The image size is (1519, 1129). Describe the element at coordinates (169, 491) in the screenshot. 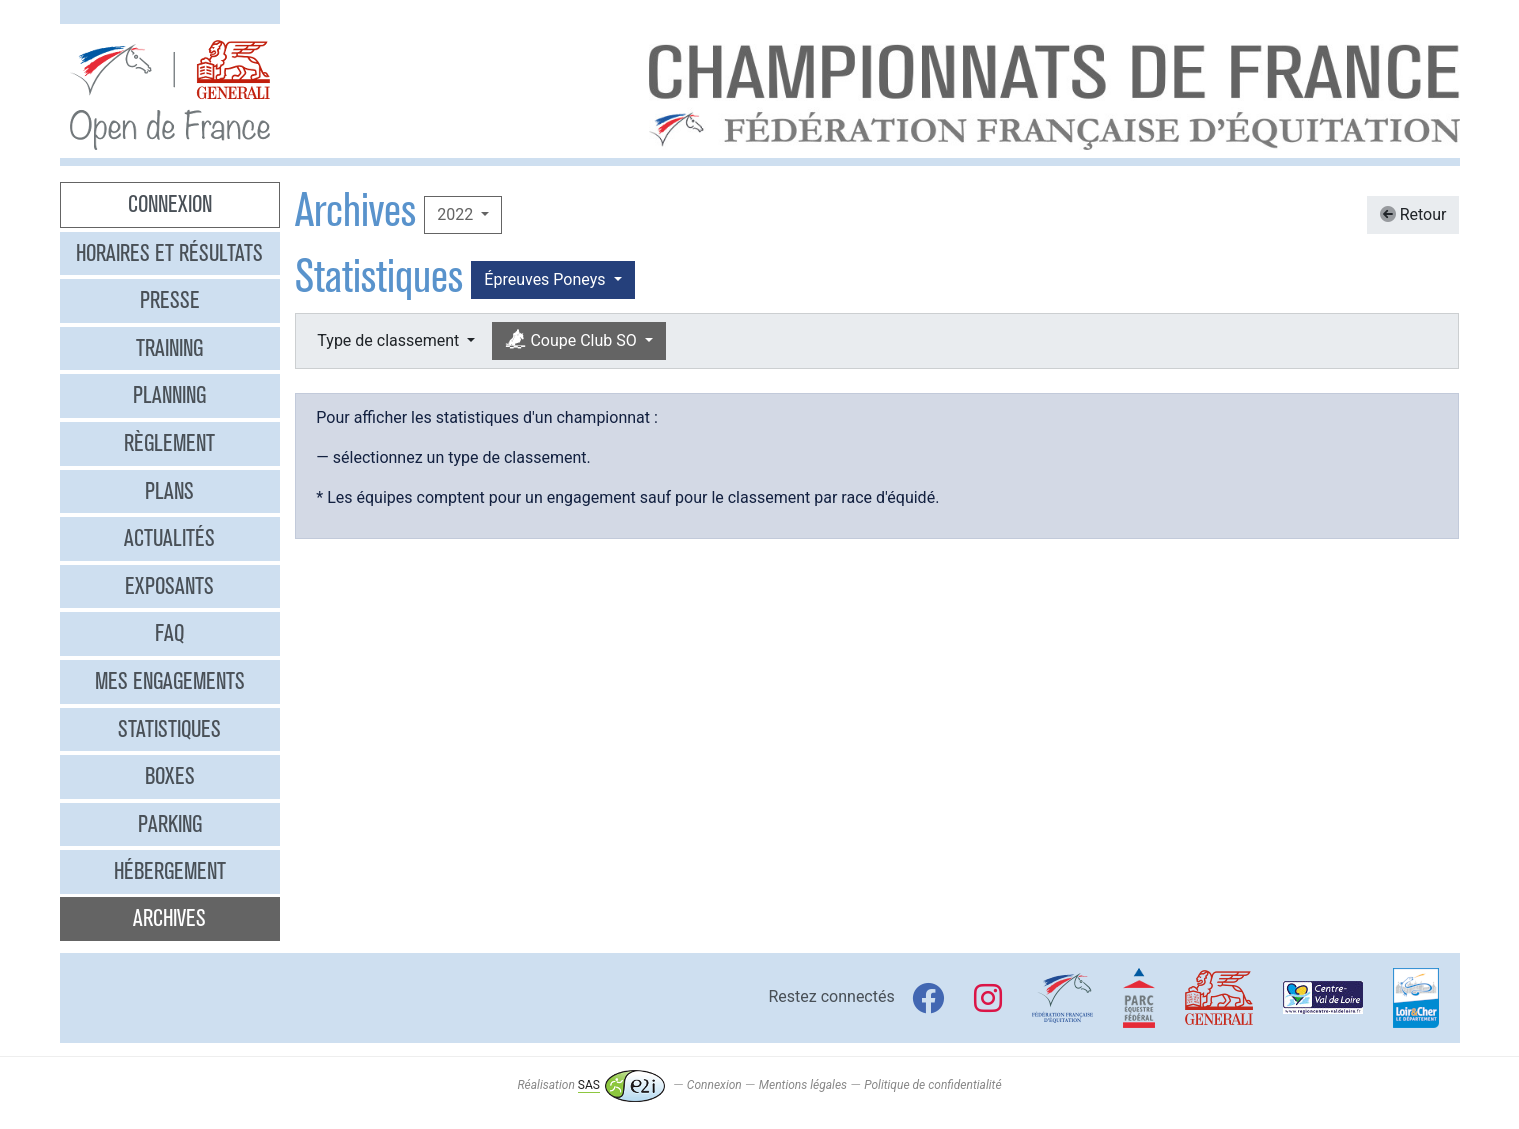

I see `Plans` at that location.